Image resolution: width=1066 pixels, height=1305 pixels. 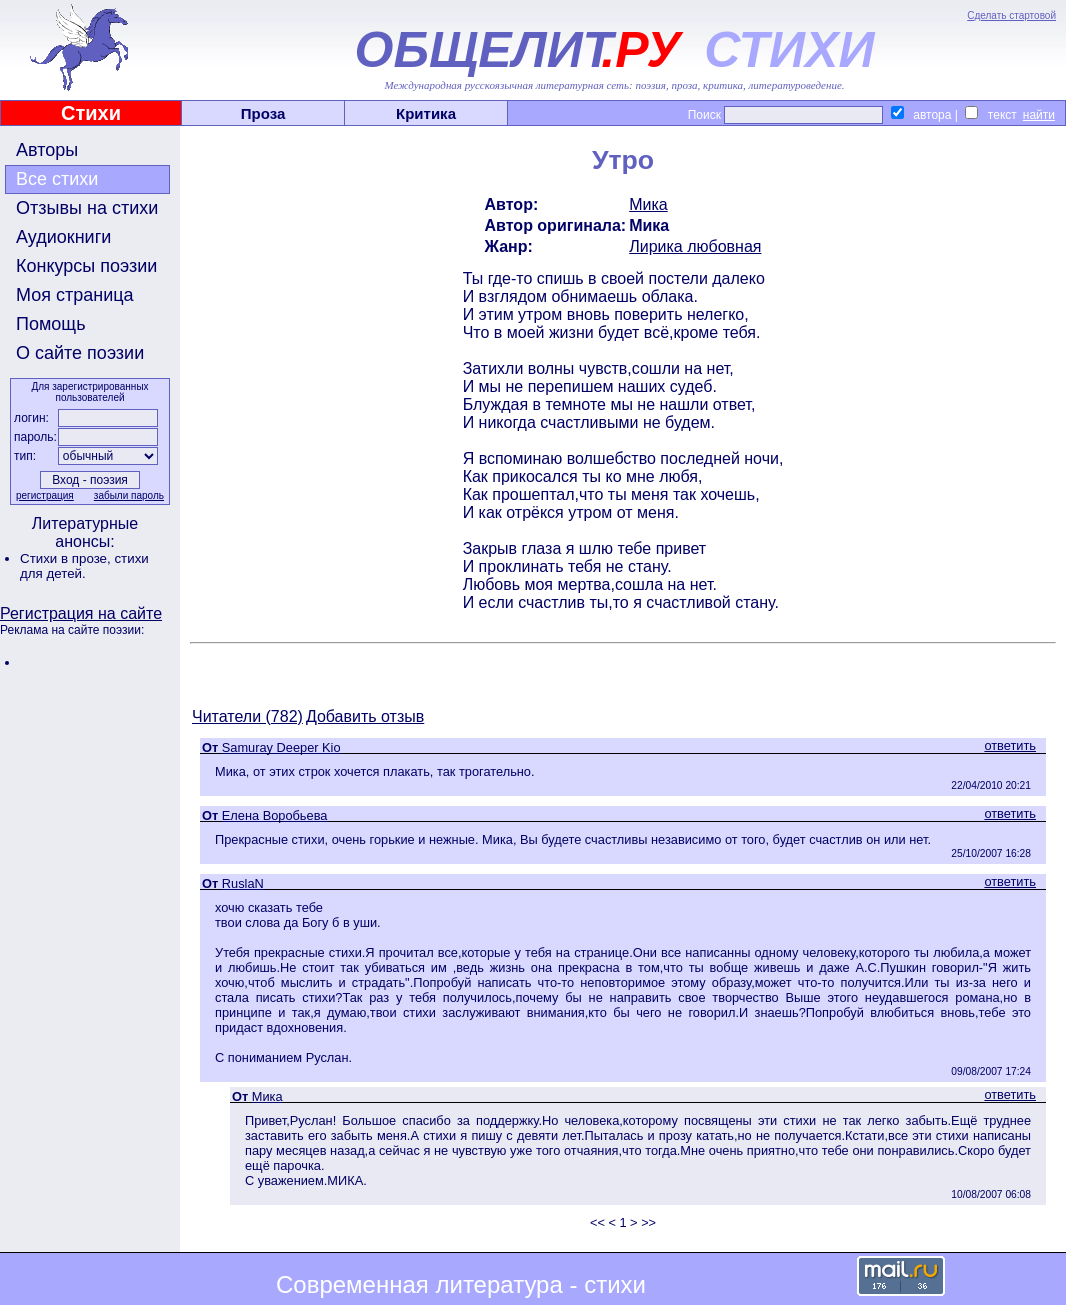 What do you see at coordinates (1011, 15) in the screenshot?
I see `Сделать стартовой` at bounding box center [1011, 15].